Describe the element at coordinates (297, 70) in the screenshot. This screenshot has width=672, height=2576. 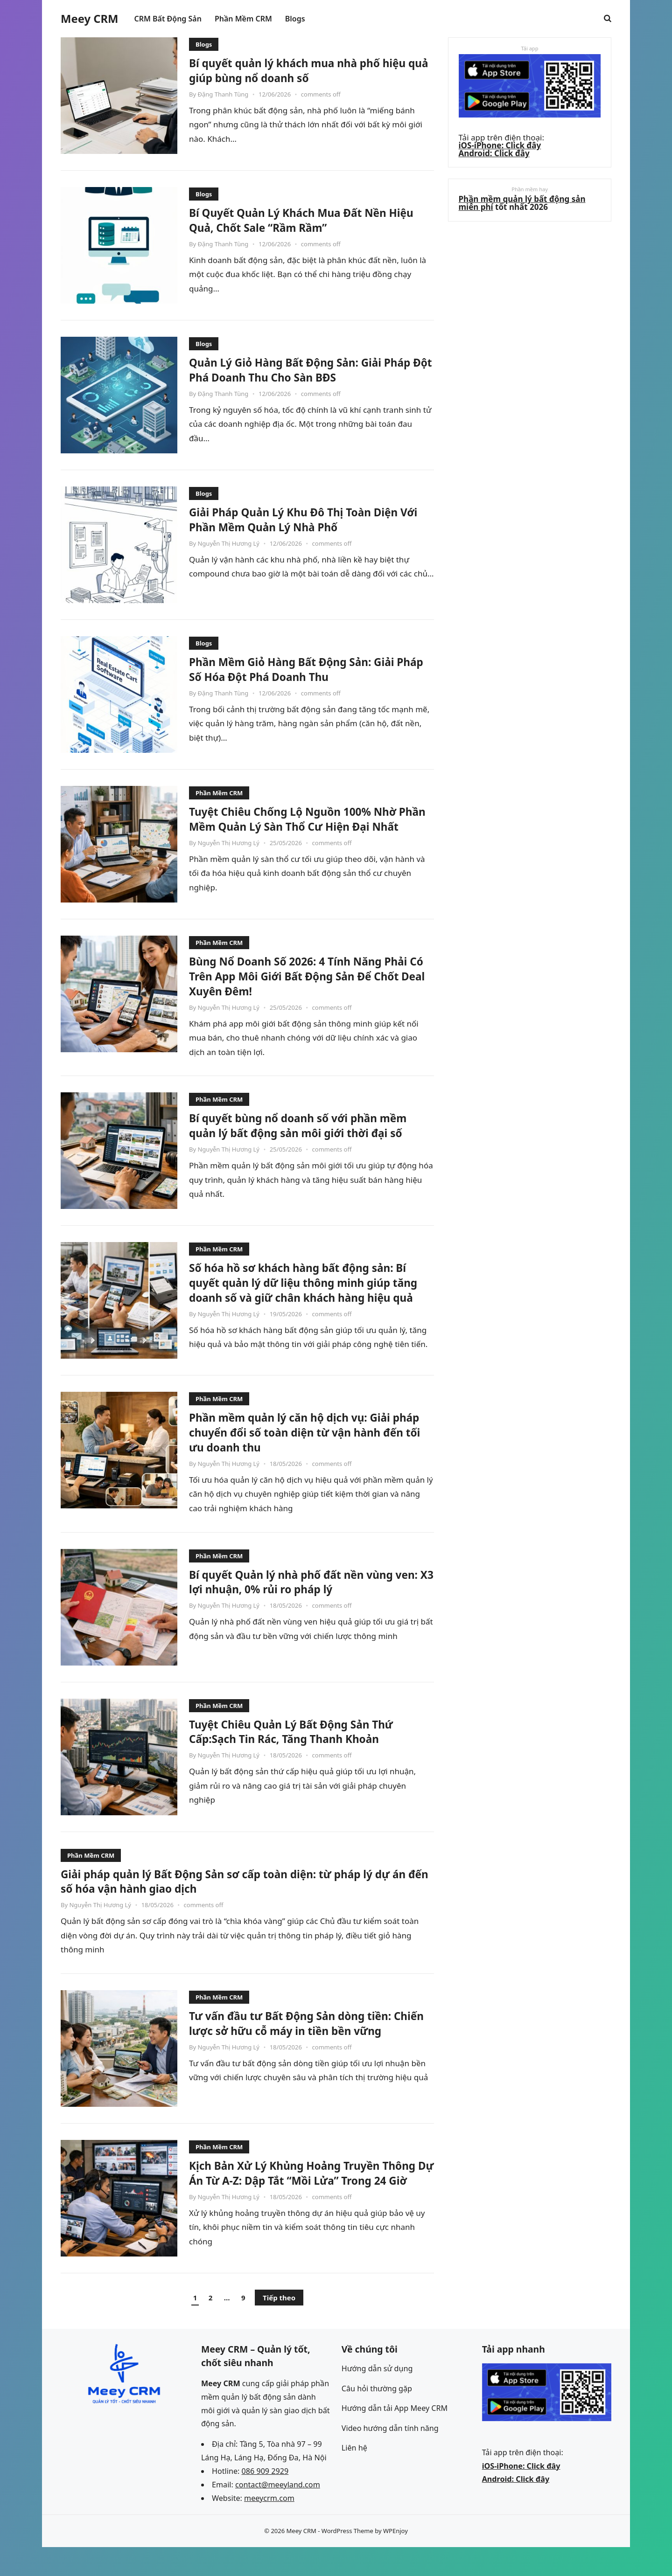
I see `Bí quyết quản lý khách mua nhà phố hiệu quả giúp bùng nổ doanh số` at that location.